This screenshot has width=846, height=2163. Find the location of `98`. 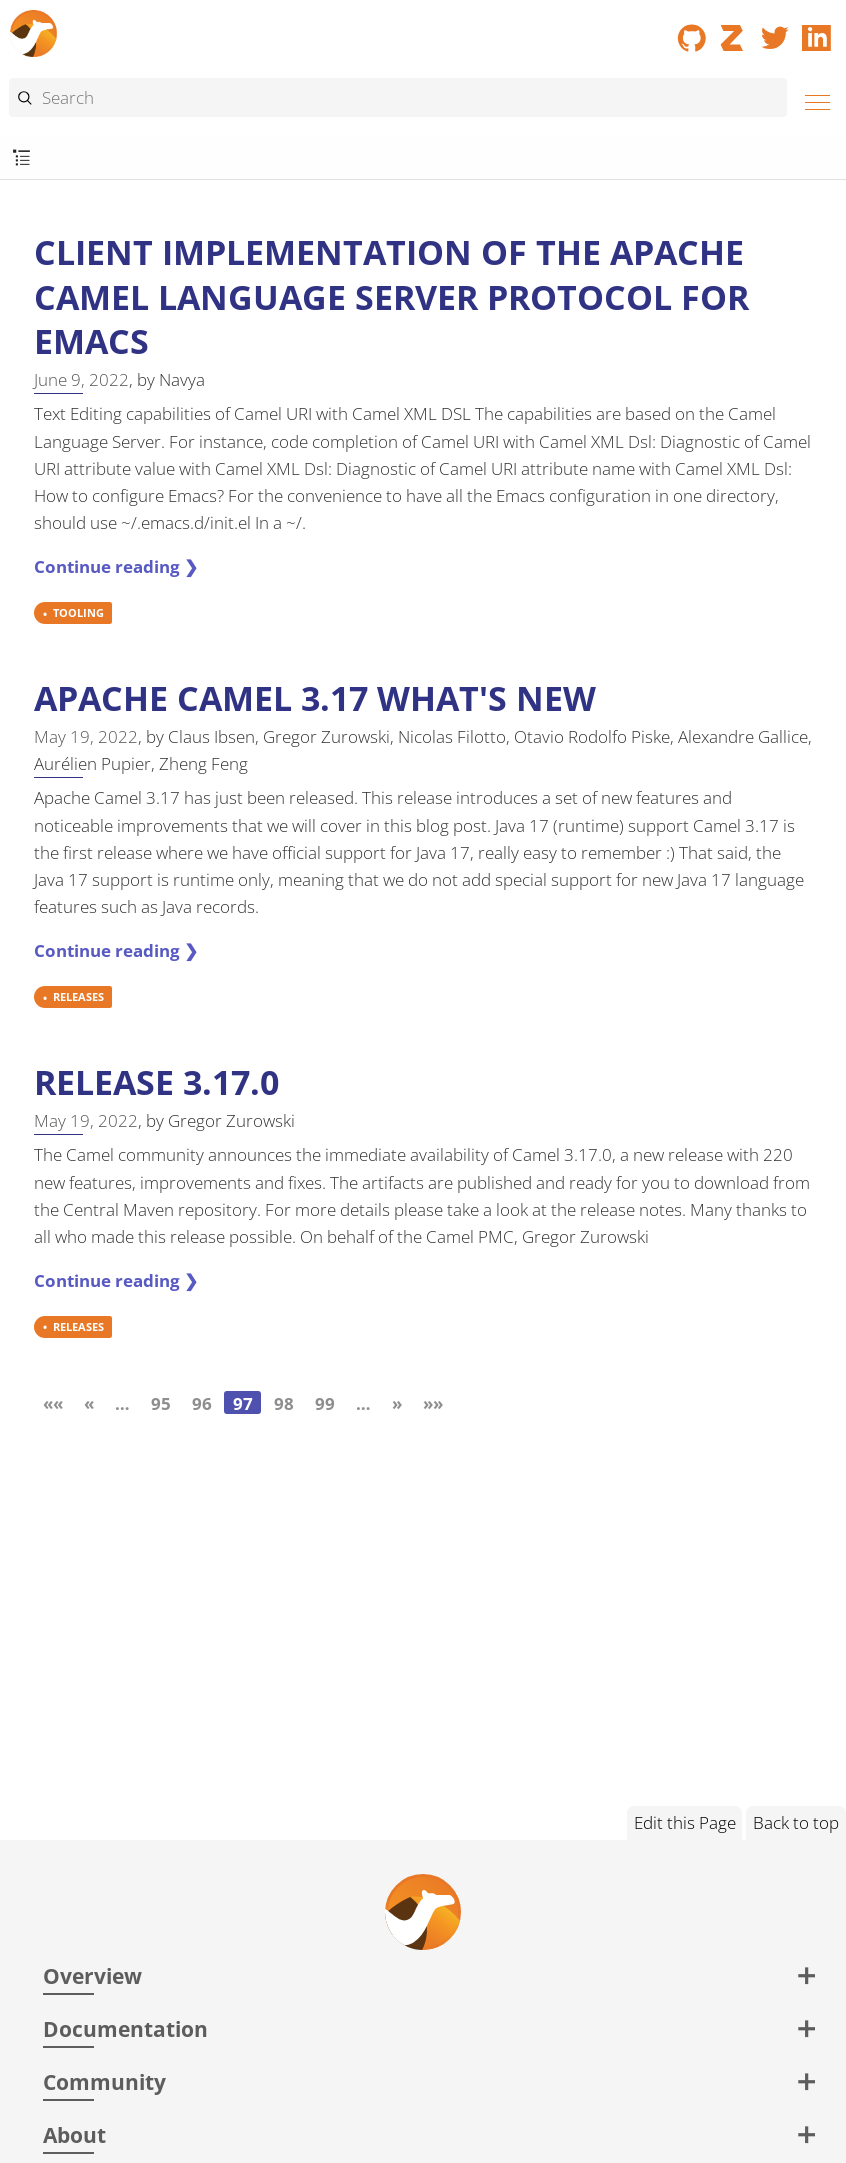

98 is located at coordinates (284, 1402).